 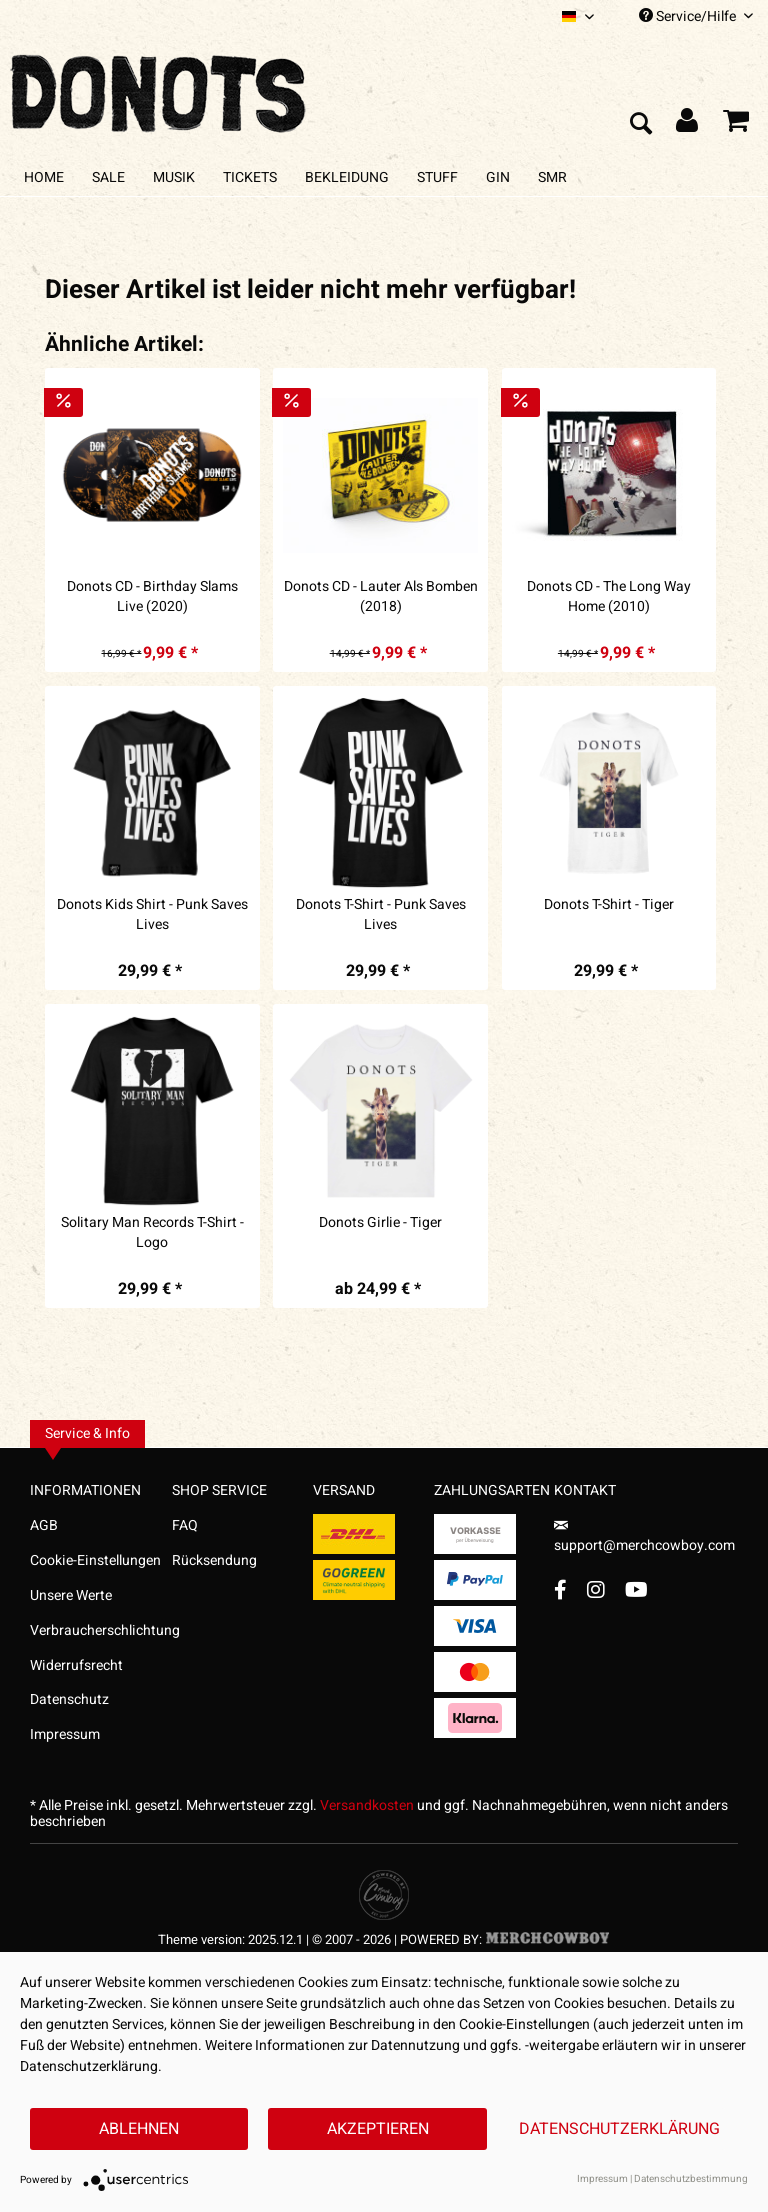 What do you see at coordinates (636, 1589) in the screenshot?
I see `[YouTube Account]` at bounding box center [636, 1589].